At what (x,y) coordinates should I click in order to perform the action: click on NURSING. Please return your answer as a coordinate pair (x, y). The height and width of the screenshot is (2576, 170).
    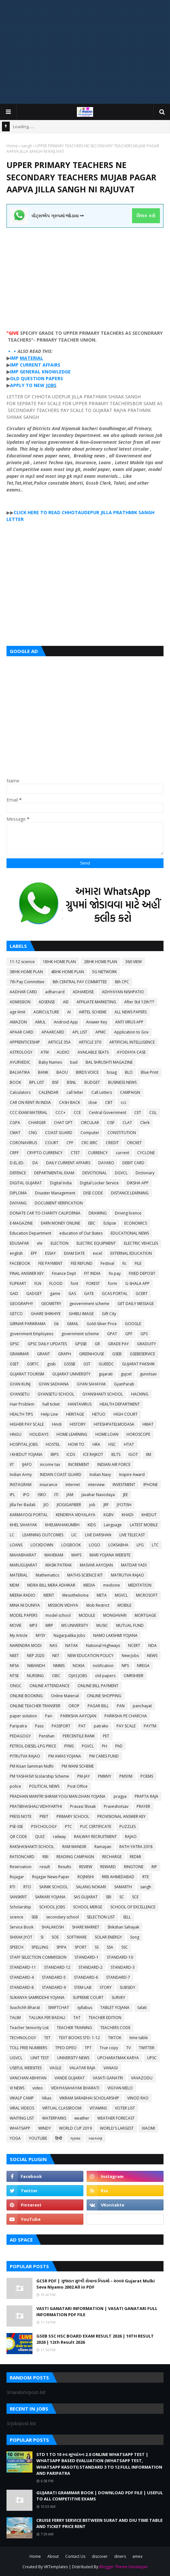
    Looking at the image, I should click on (35, 1675).